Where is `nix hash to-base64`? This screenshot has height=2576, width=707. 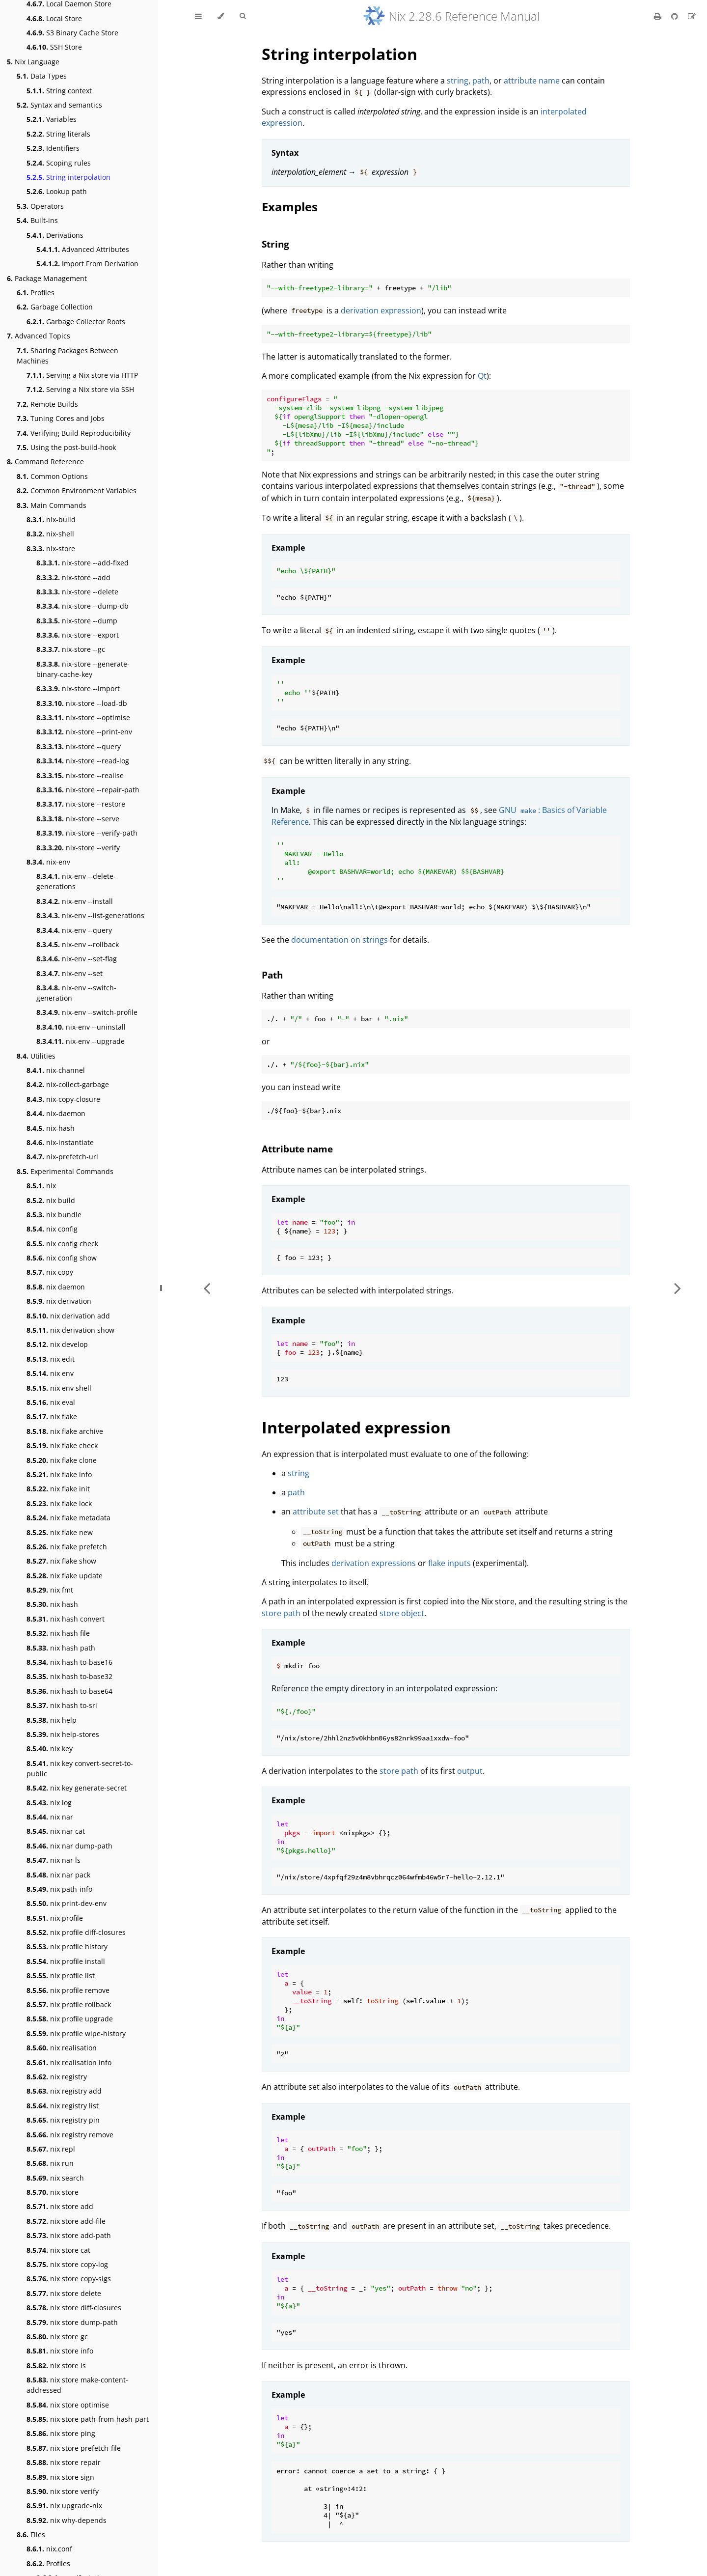
nix hash to-base64 is located at coordinates (69, 1691).